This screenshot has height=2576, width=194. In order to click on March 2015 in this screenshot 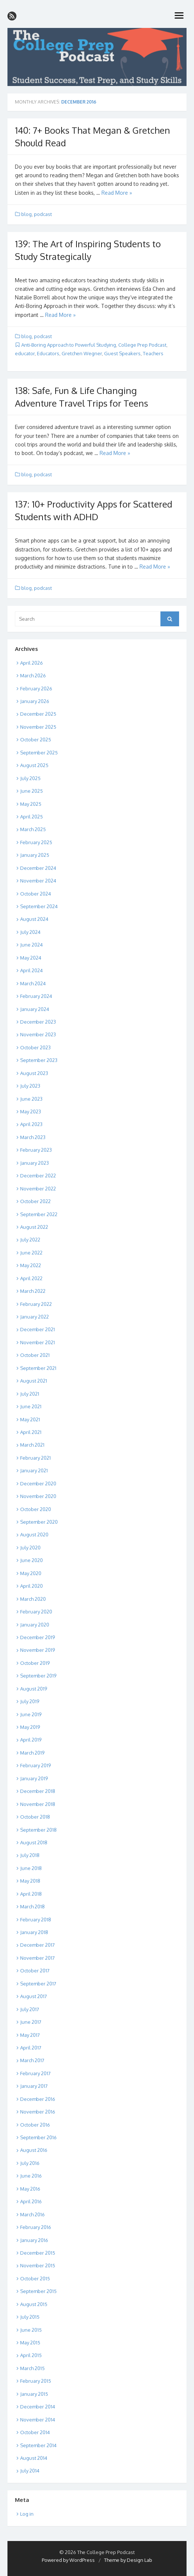, I will do `click(32, 2368)`.